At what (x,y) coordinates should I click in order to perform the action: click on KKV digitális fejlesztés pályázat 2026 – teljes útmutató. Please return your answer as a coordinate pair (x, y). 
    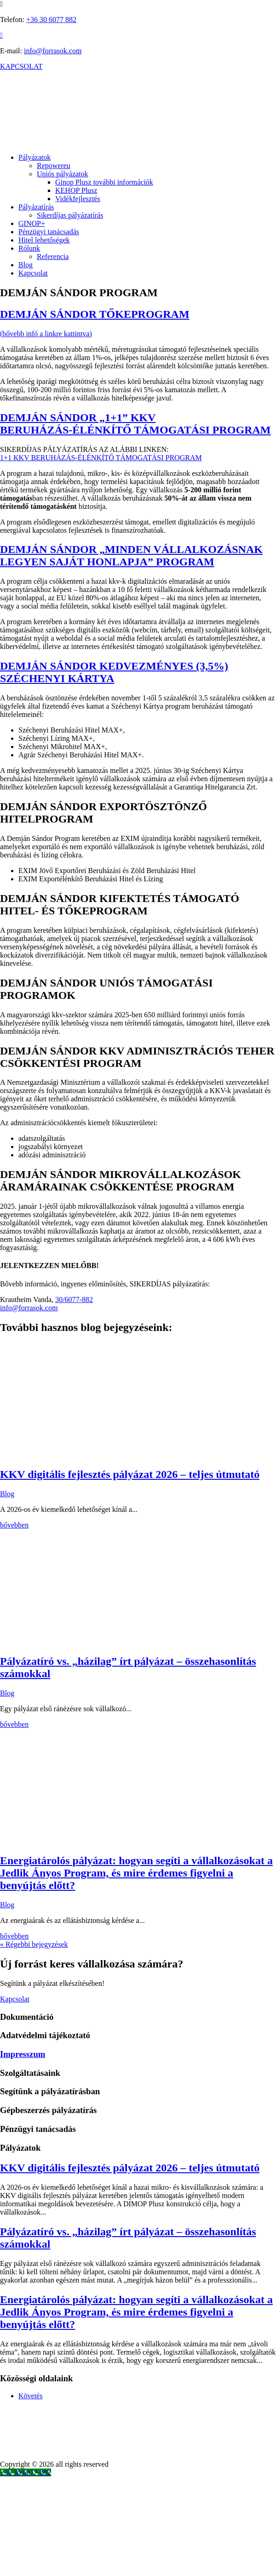
    Looking at the image, I should click on (129, 1474).